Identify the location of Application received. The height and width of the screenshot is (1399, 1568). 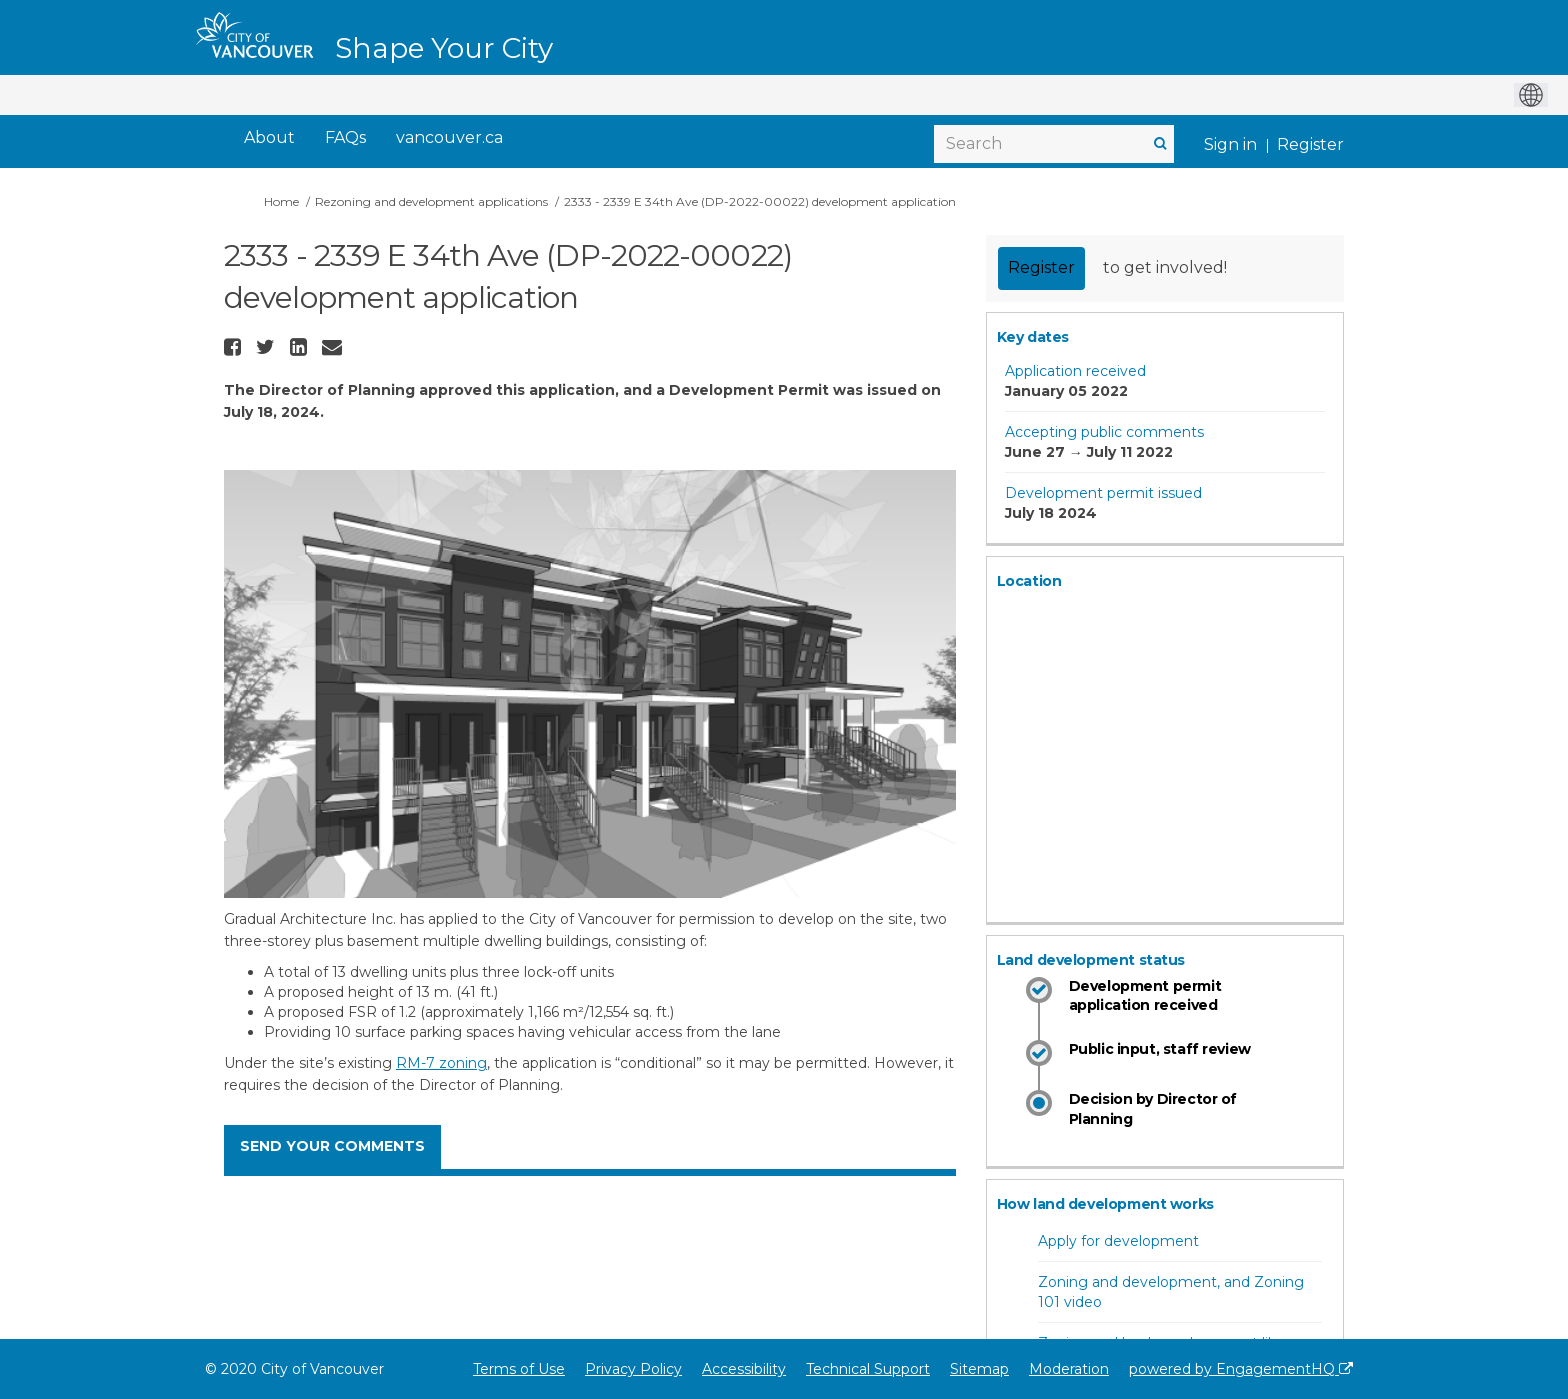
(1075, 371).